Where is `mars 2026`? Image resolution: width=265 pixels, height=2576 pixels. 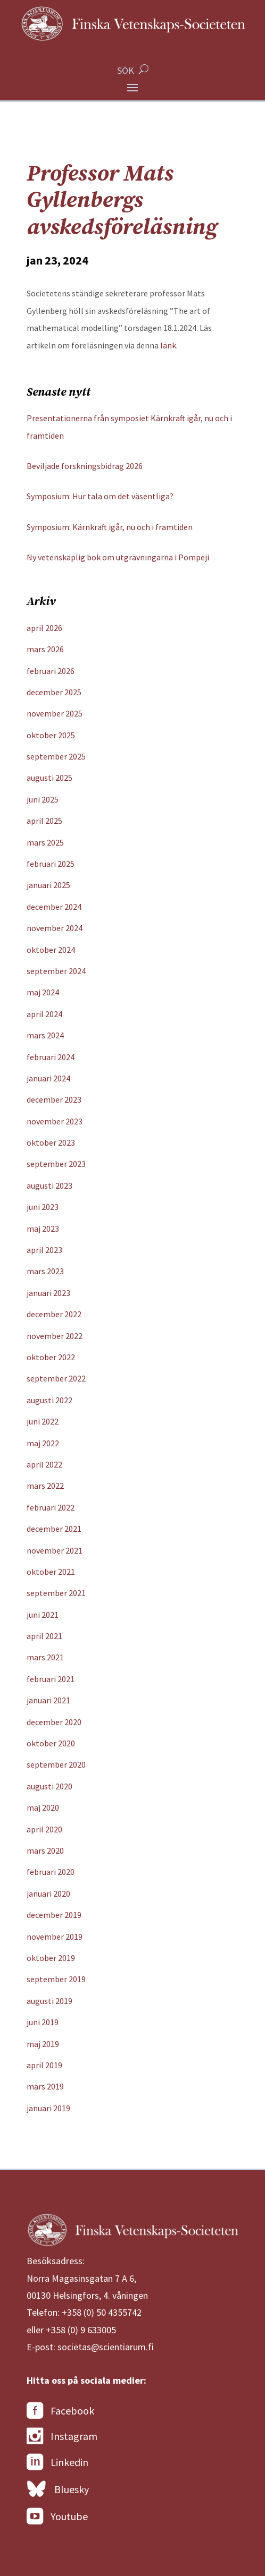 mars 2026 is located at coordinates (45, 649).